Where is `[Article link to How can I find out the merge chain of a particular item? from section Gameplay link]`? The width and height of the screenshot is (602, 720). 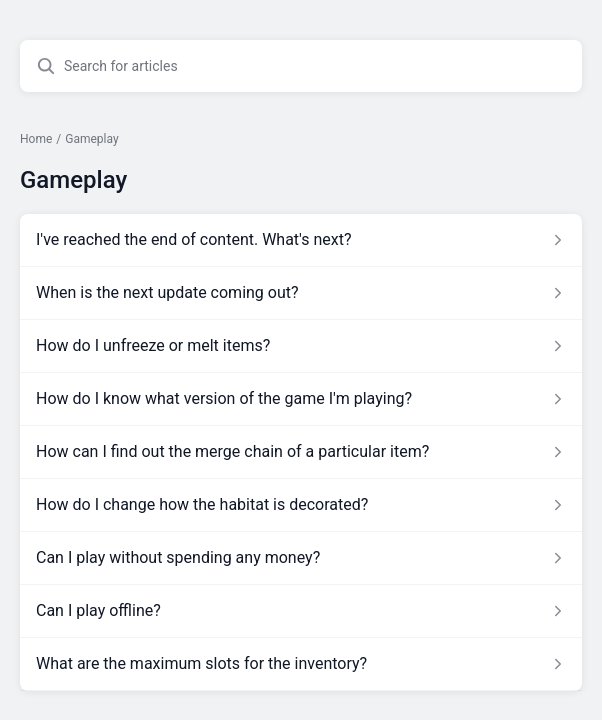 [Article link to How can I find out the merge chain of a particular item? from section Gameplay link] is located at coordinates (301, 452).